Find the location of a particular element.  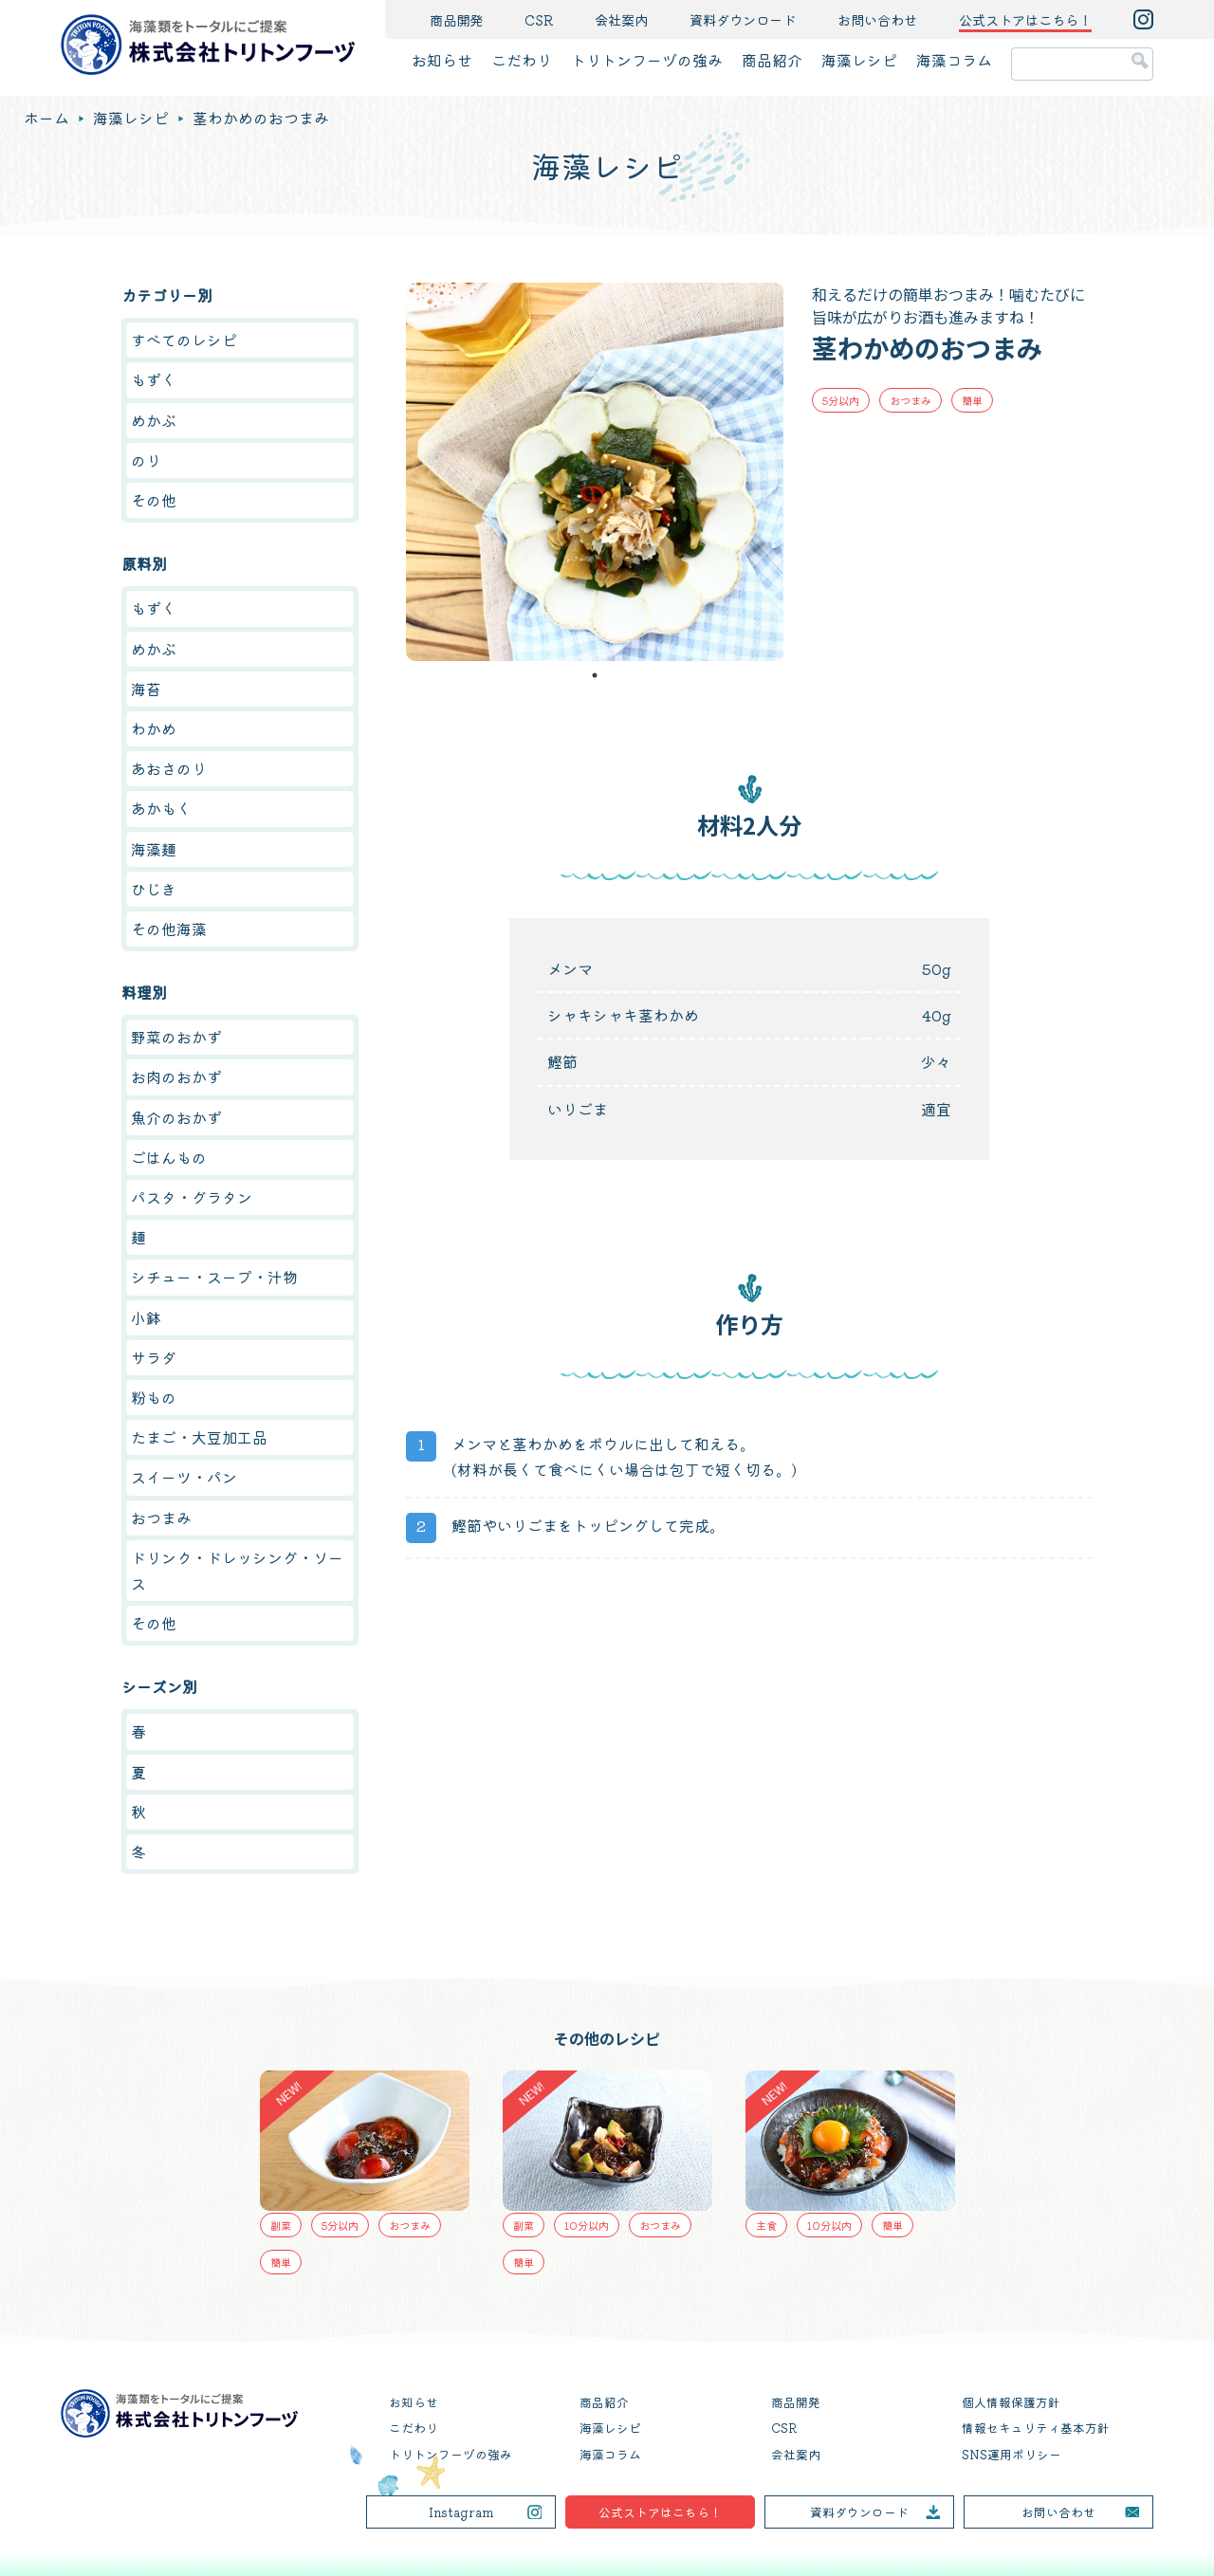

魚介のおかず is located at coordinates (176, 1117).